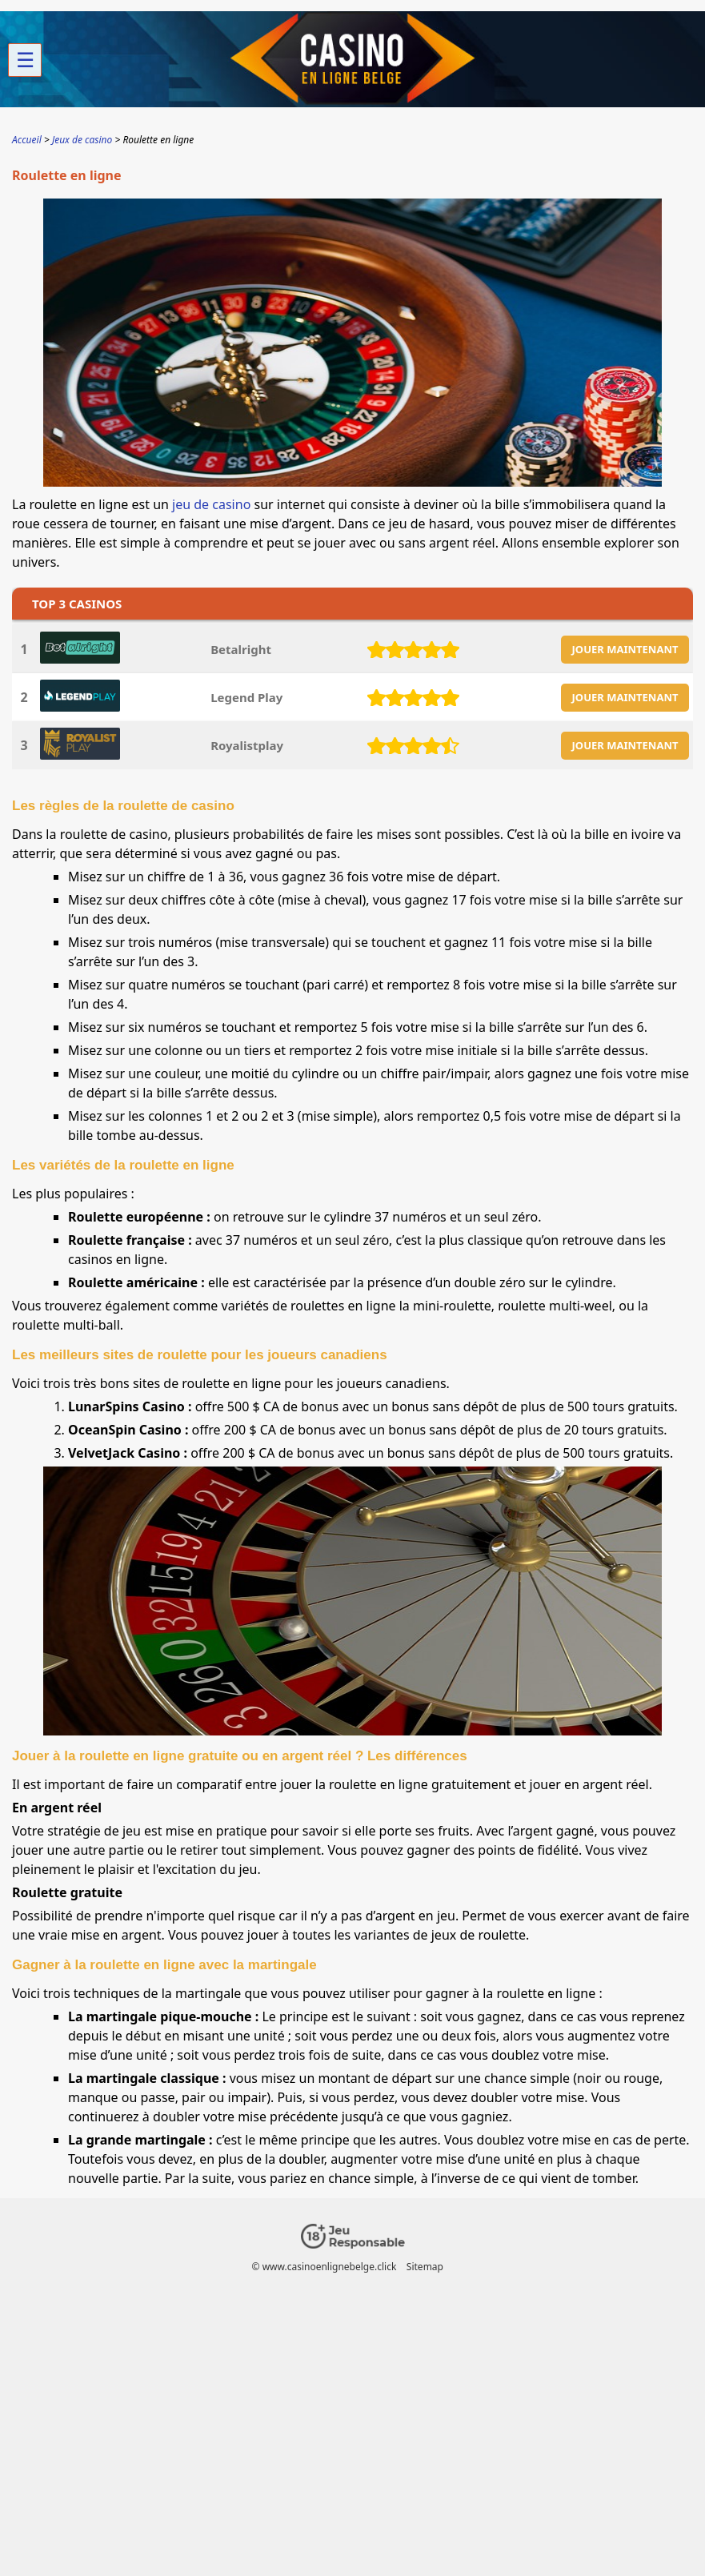  Describe the element at coordinates (625, 649) in the screenshot. I see `JOUER MAINTENANT` at that location.